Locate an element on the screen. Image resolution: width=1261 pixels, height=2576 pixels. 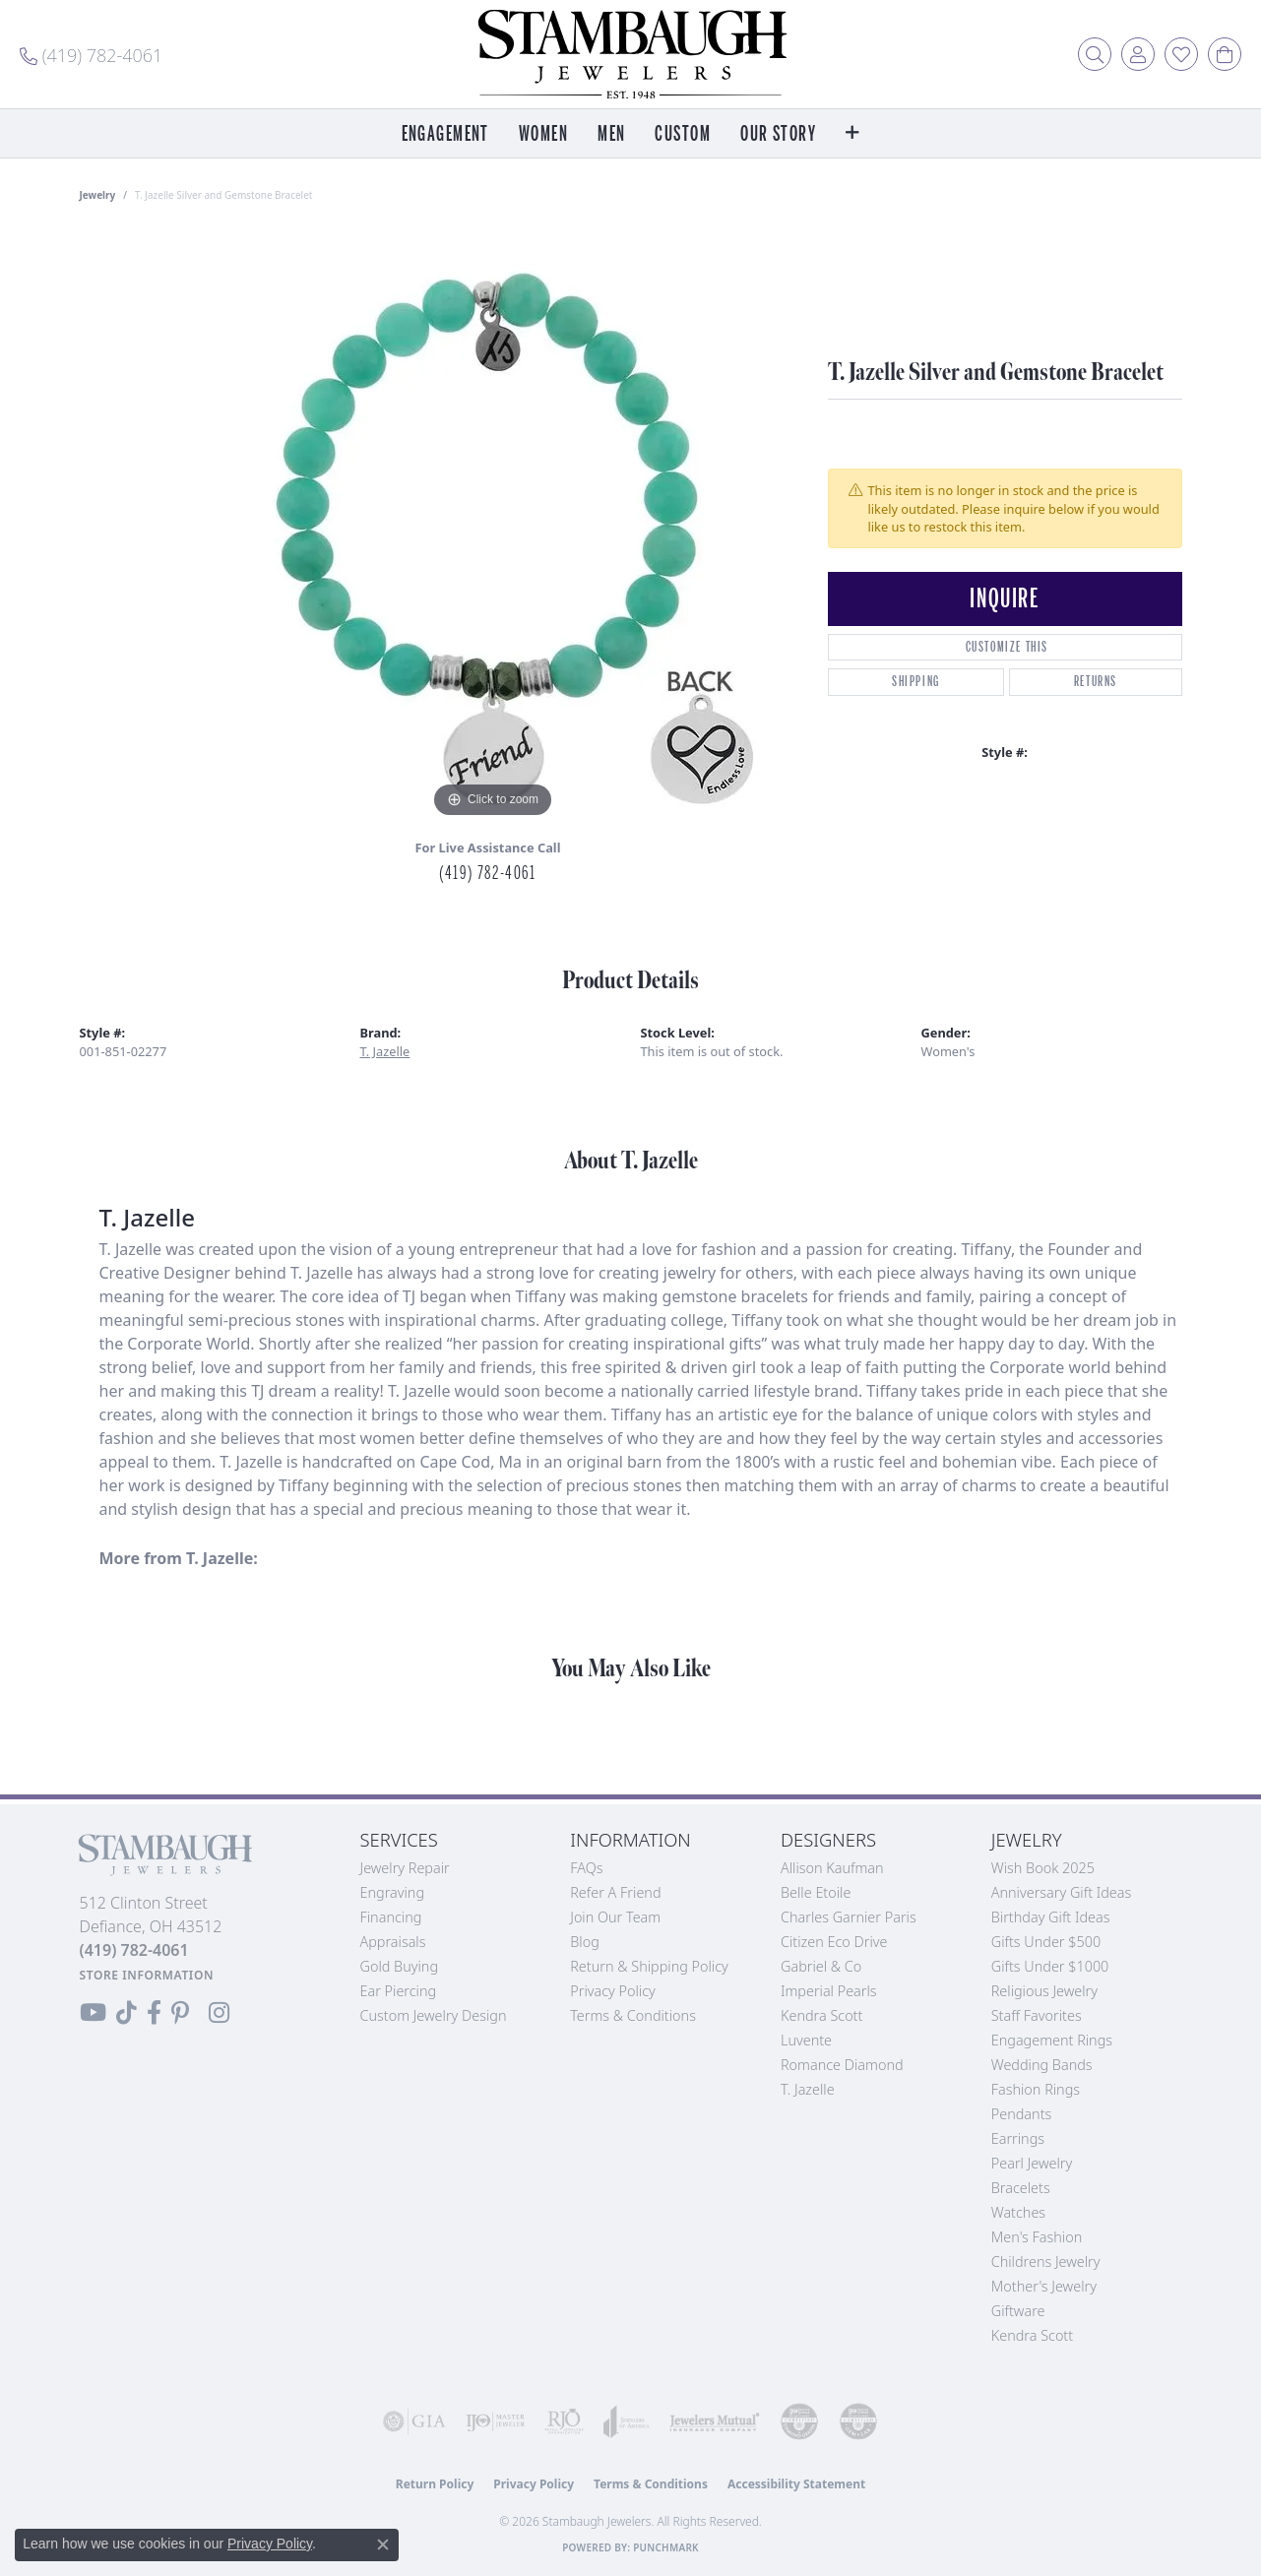
Allison Kaufman is located at coordinates (832, 1867).